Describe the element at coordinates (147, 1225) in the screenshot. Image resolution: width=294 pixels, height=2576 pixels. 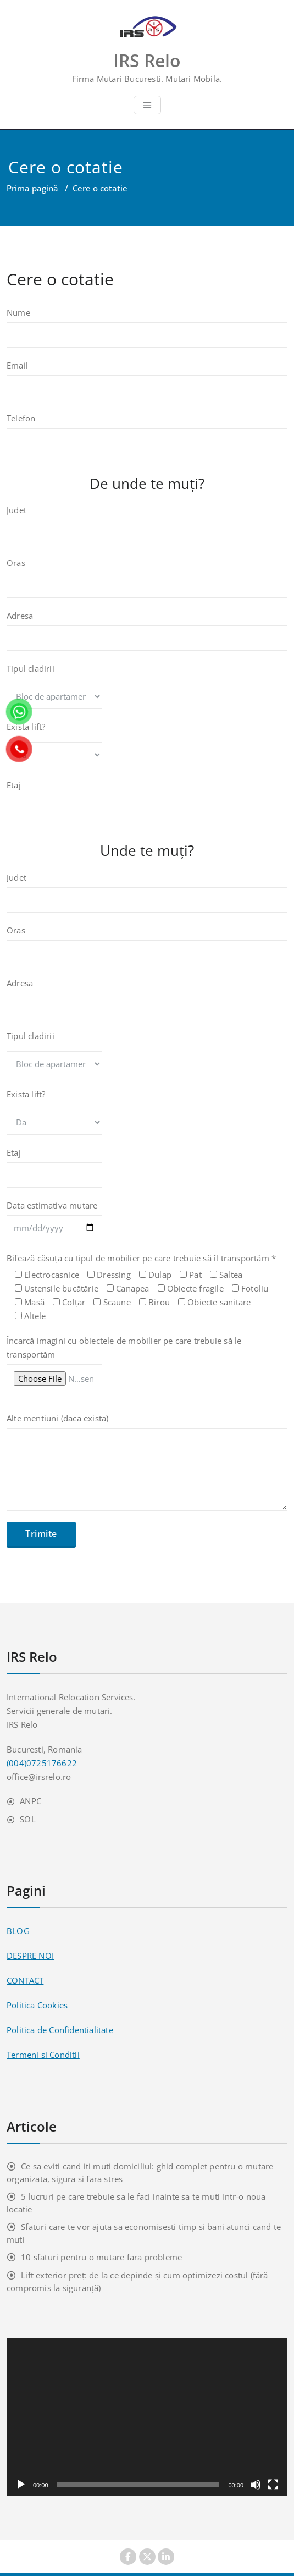
I see `Data estimativa mutare` at that location.